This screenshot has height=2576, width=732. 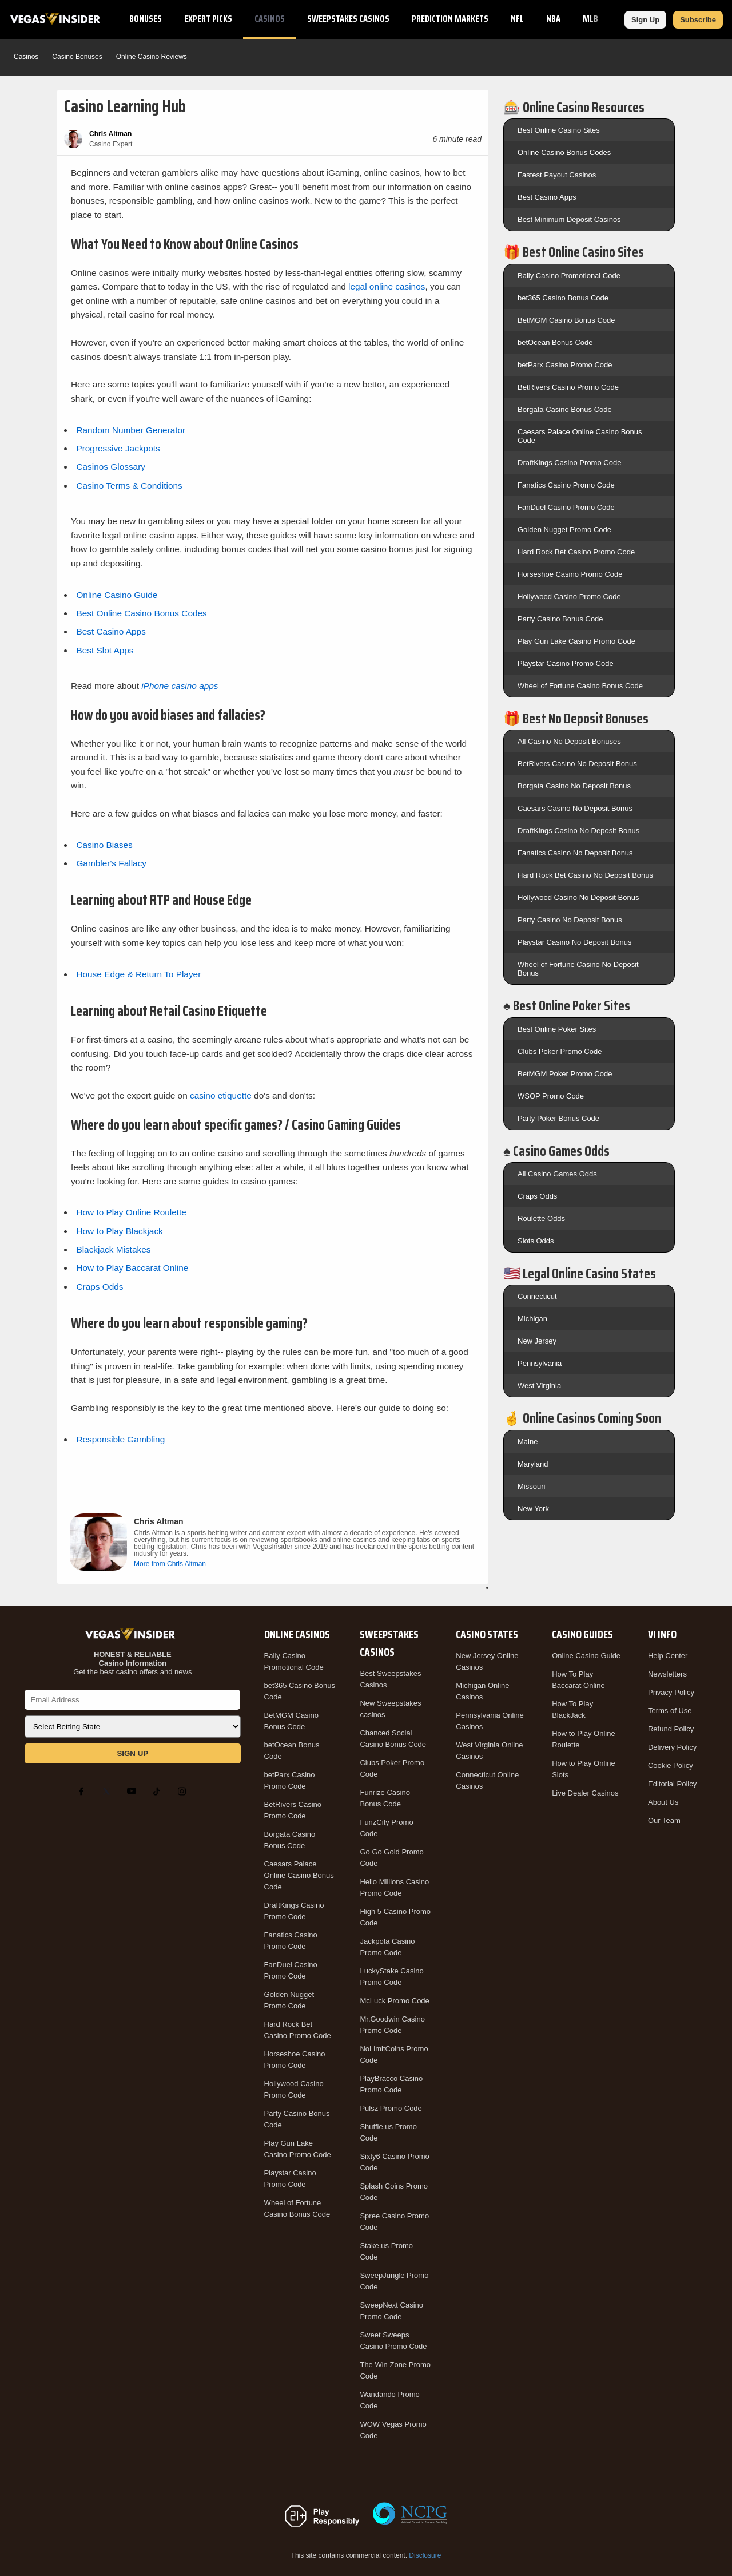 What do you see at coordinates (113, 1249) in the screenshot?
I see `Blackjack Mistakes` at bounding box center [113, 1249].